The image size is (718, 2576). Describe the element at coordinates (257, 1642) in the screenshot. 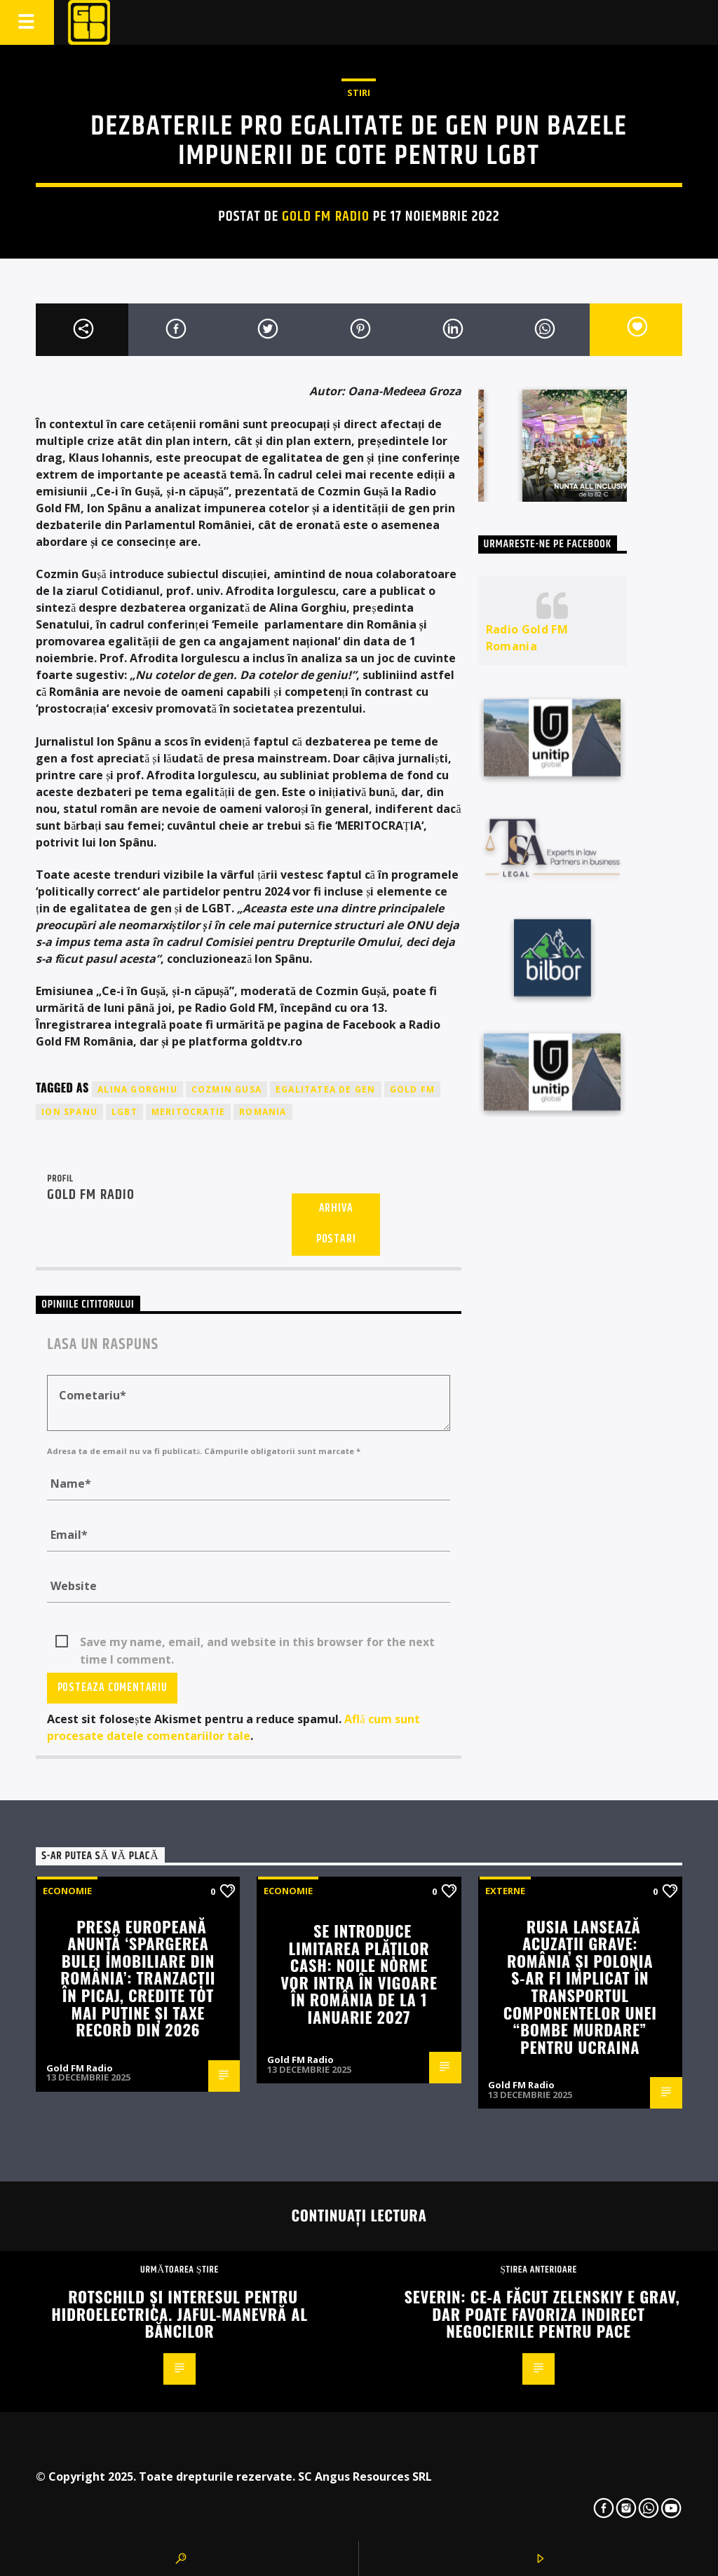

I see `Save my name, email, and website in this browser for the next time I comment.` at that location.